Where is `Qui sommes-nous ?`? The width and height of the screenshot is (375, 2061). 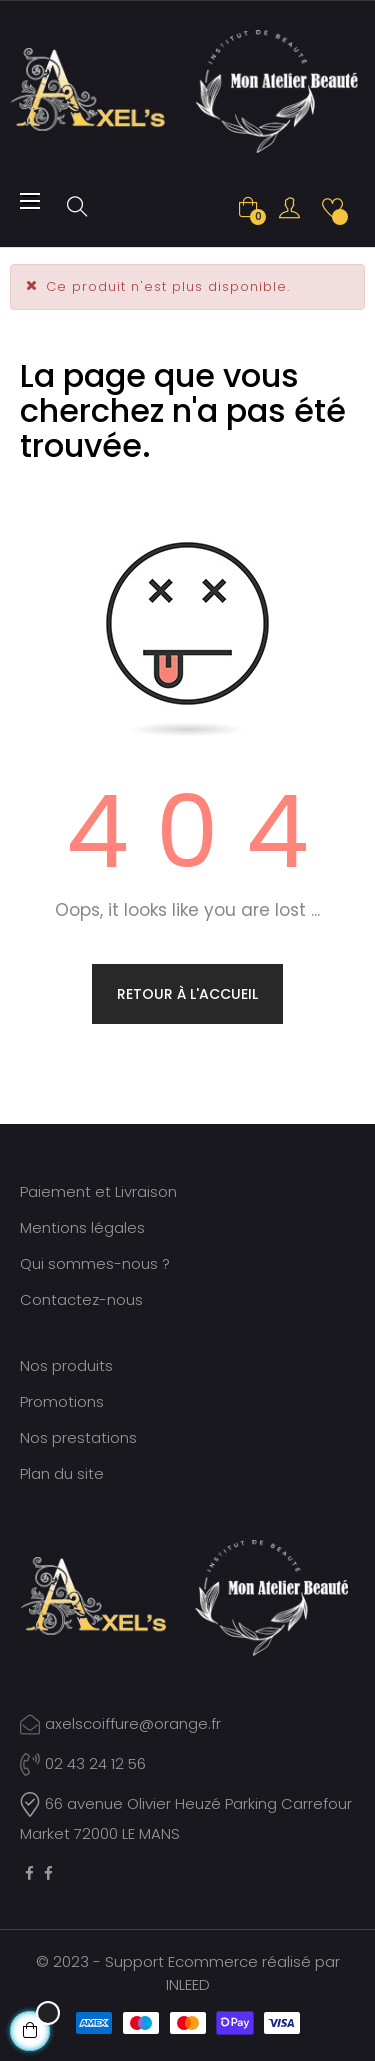
Qui sommes-nous ? is located at coordinates (95, 1263).